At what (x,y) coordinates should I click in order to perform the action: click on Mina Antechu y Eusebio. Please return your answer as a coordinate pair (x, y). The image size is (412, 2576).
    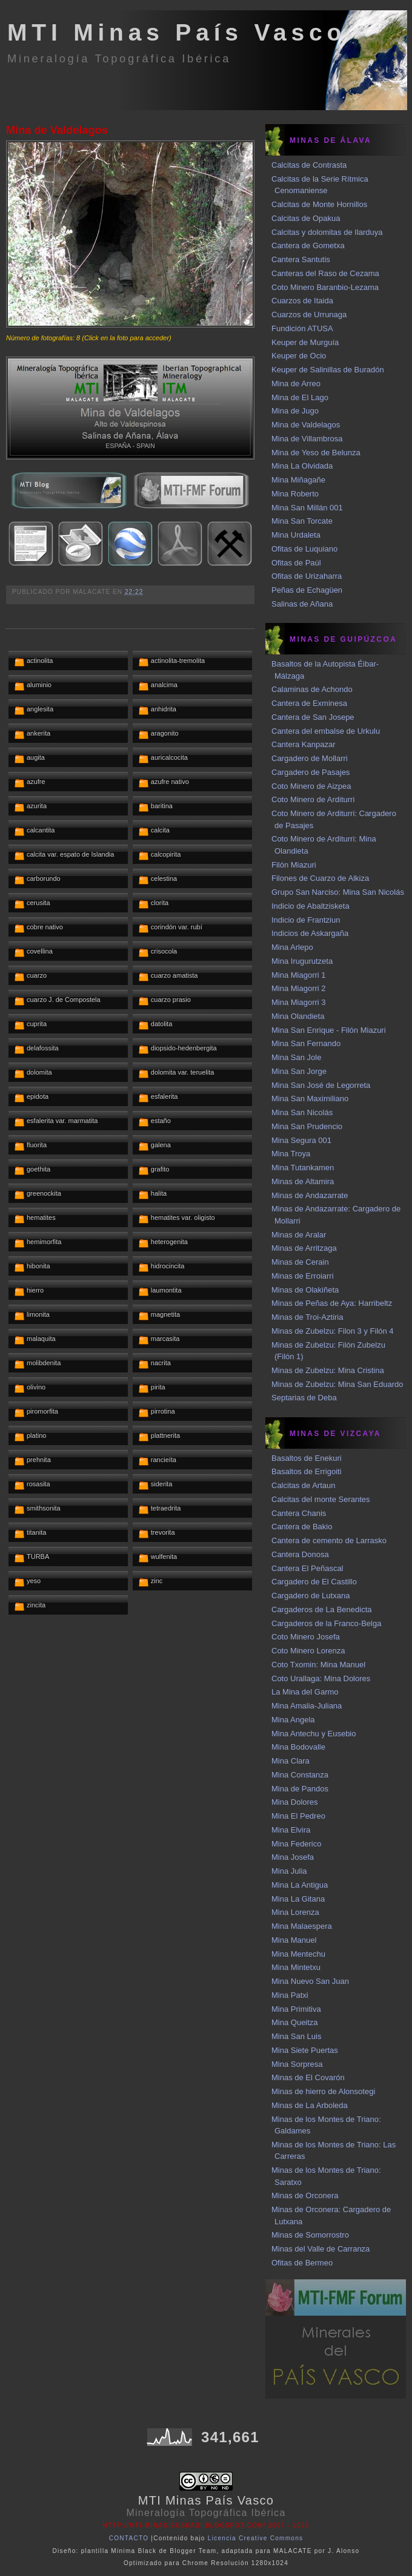
    Looking at the image, I should click on (313, 1733).